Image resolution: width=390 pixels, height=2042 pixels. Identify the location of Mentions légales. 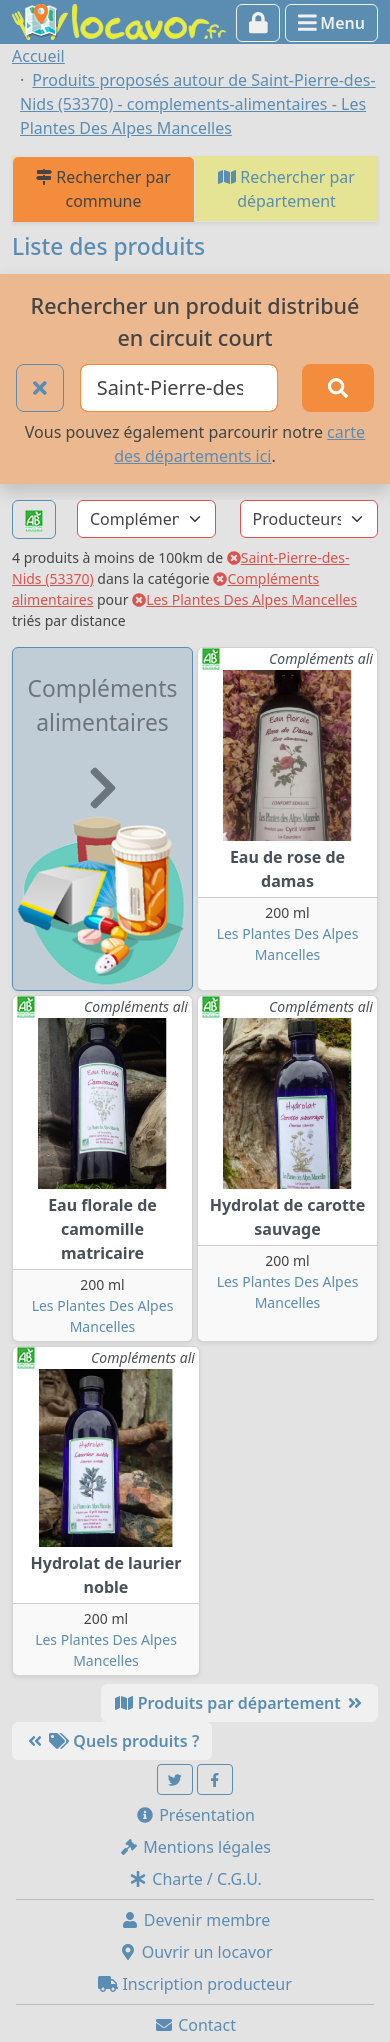
(195, 1847).